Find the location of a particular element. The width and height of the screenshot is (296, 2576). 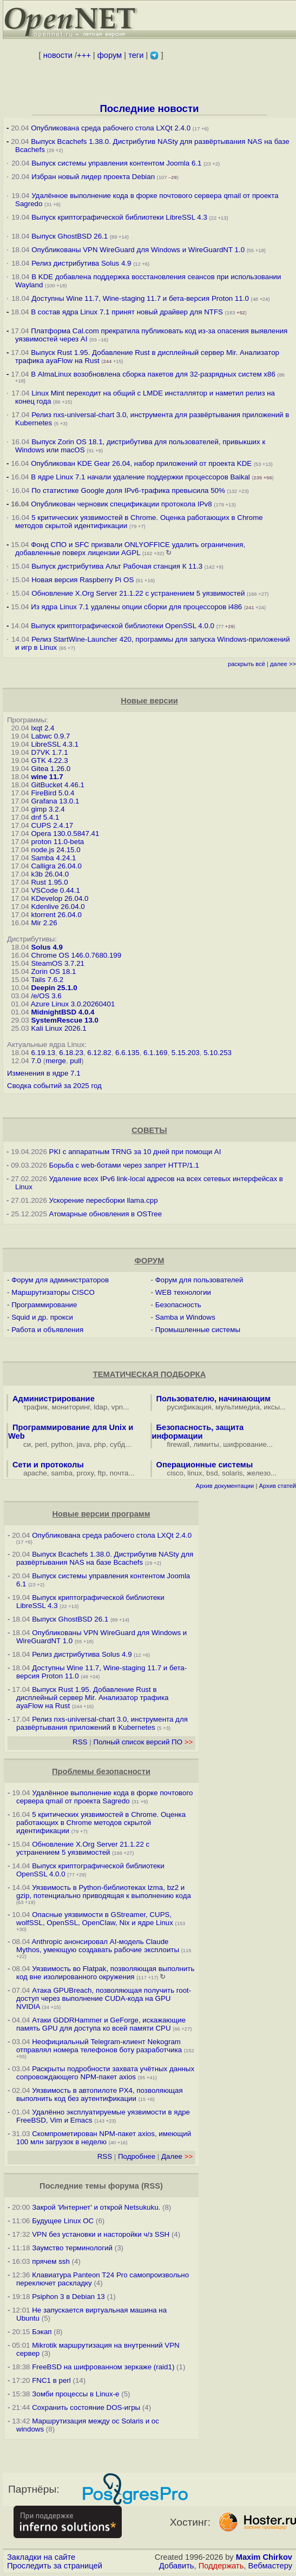

Grafana 13.0.1 is located at coordinates (55, 801).